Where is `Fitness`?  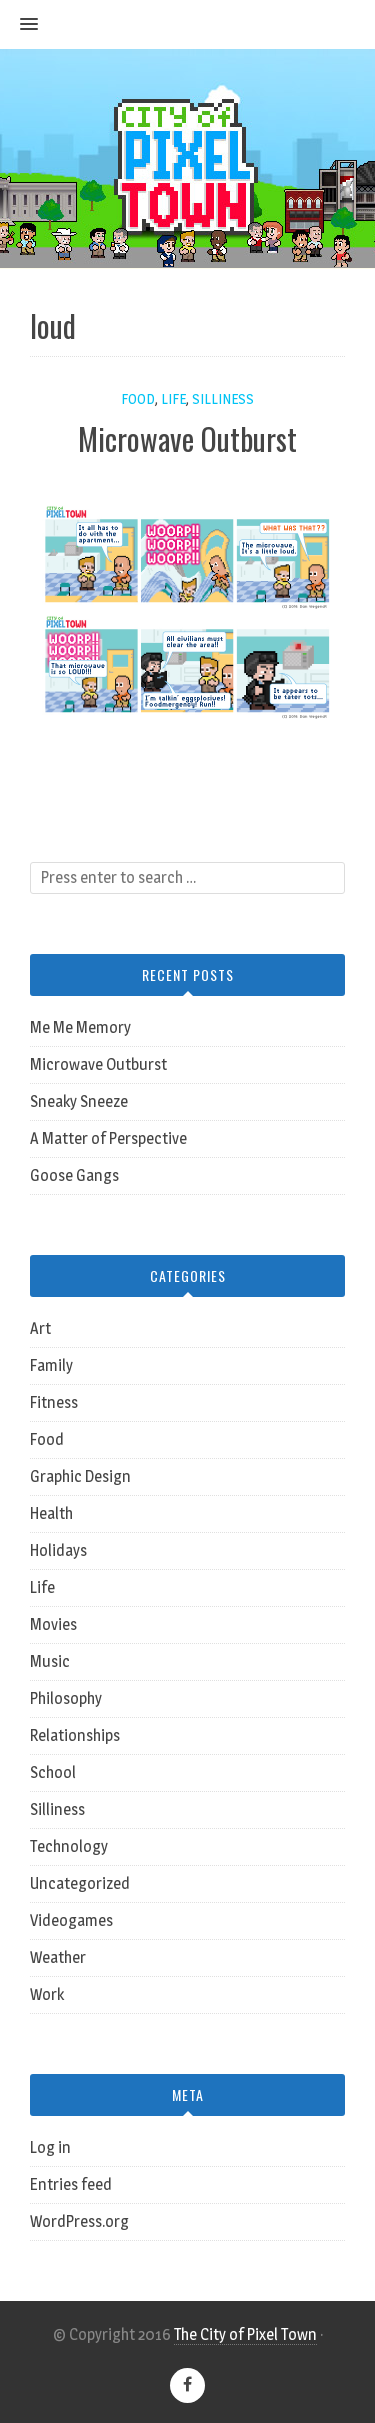
Fitness is located at coordinates (54, 1402).